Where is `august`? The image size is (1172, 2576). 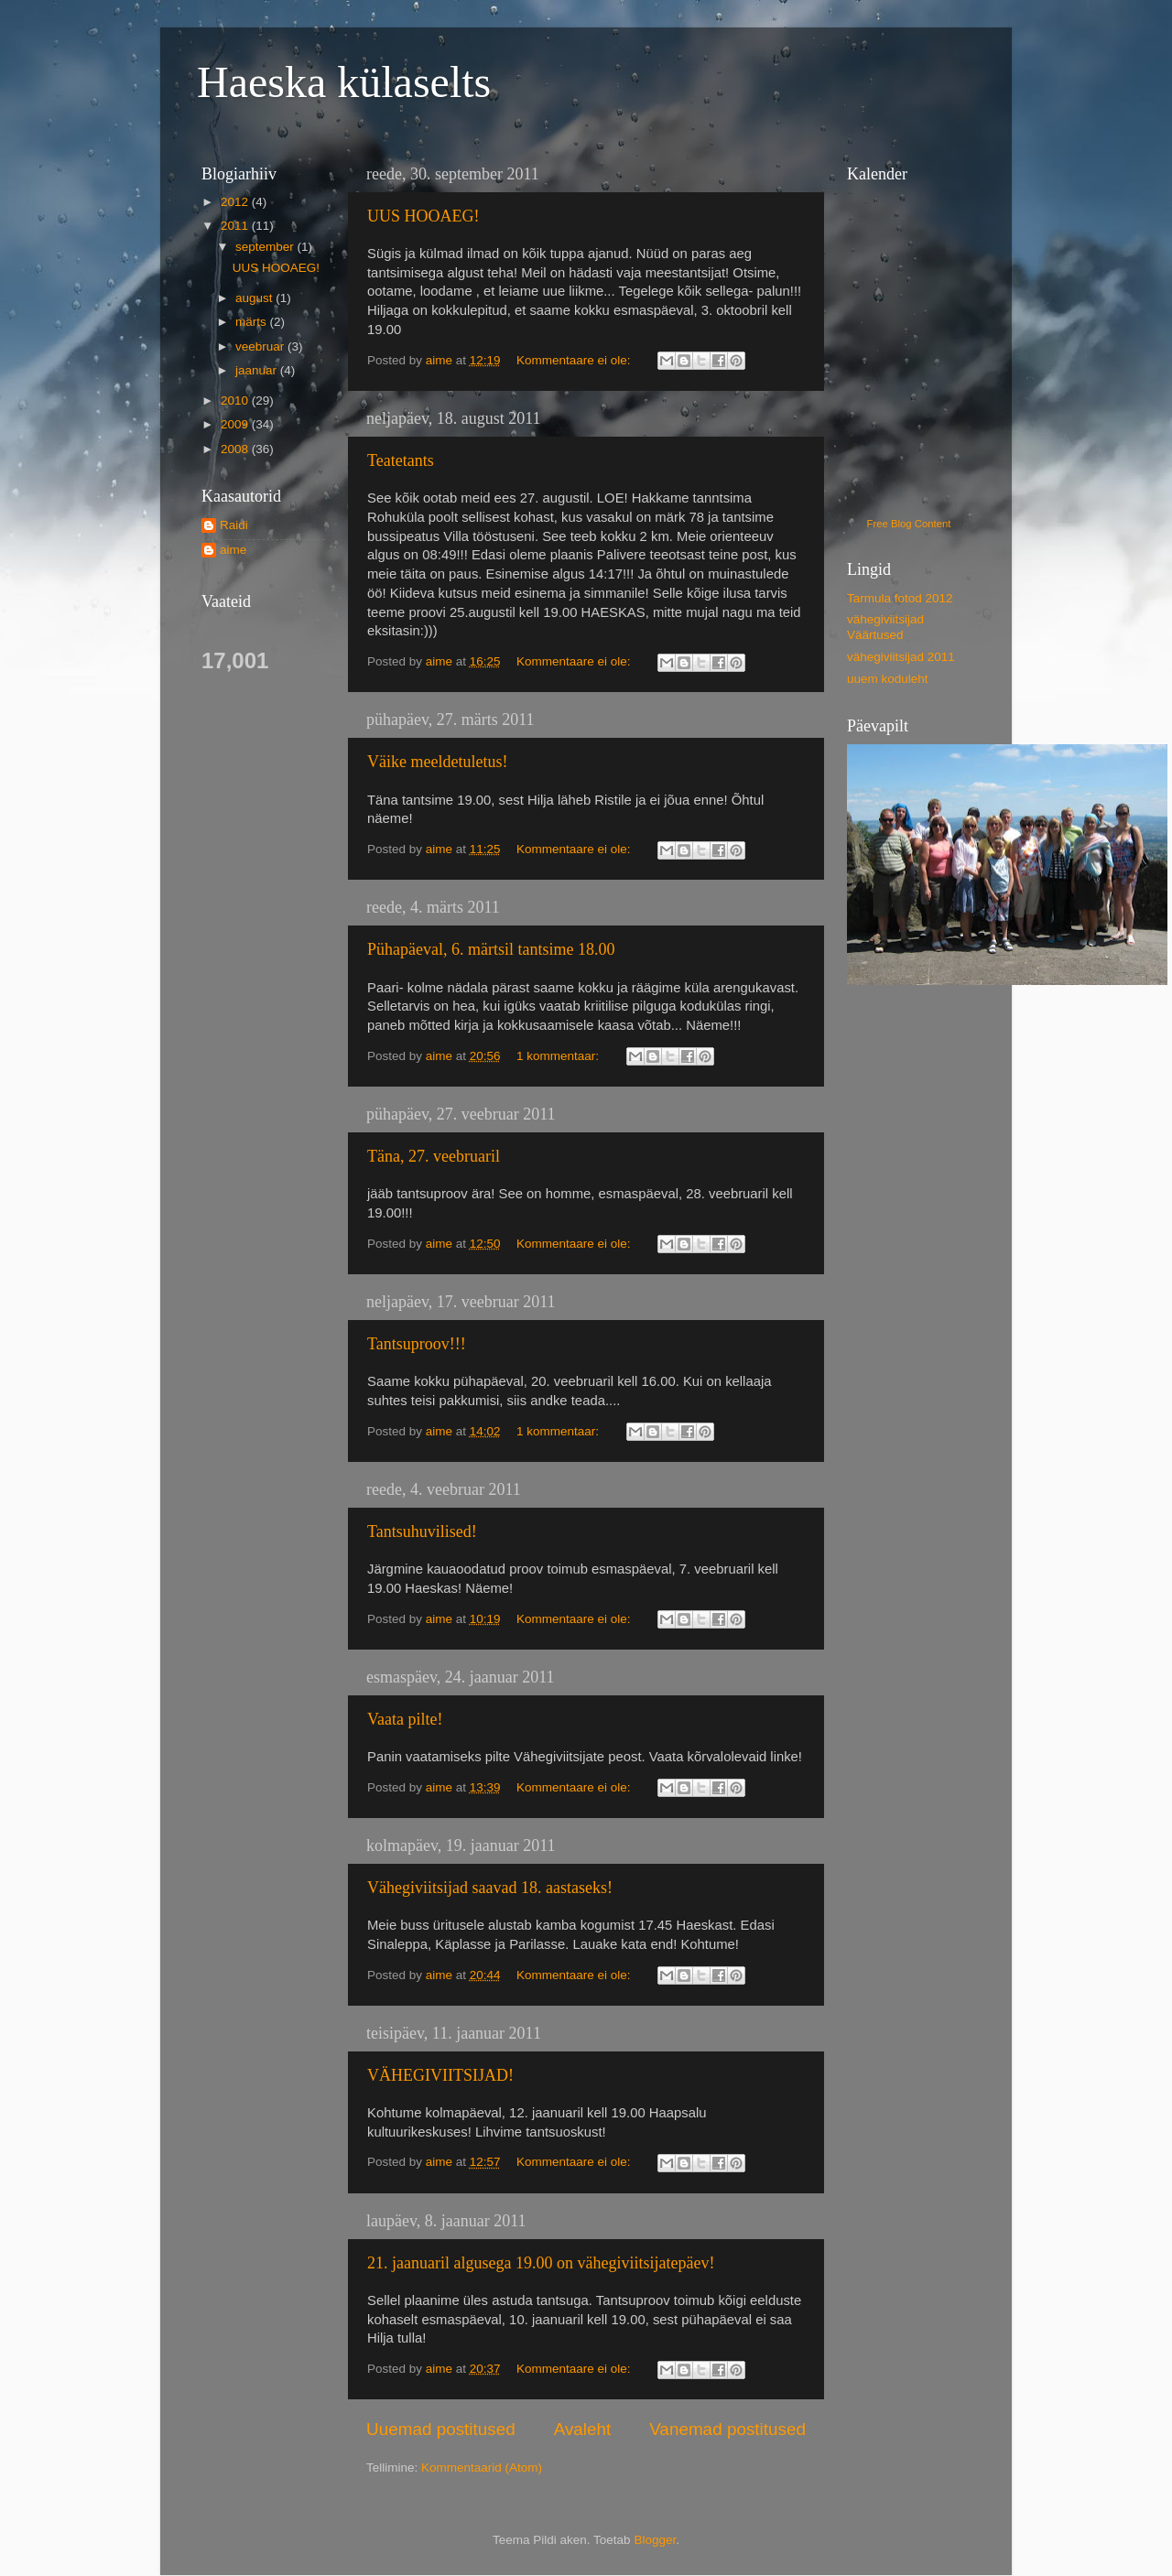 august is located at coordinates (255, 298).